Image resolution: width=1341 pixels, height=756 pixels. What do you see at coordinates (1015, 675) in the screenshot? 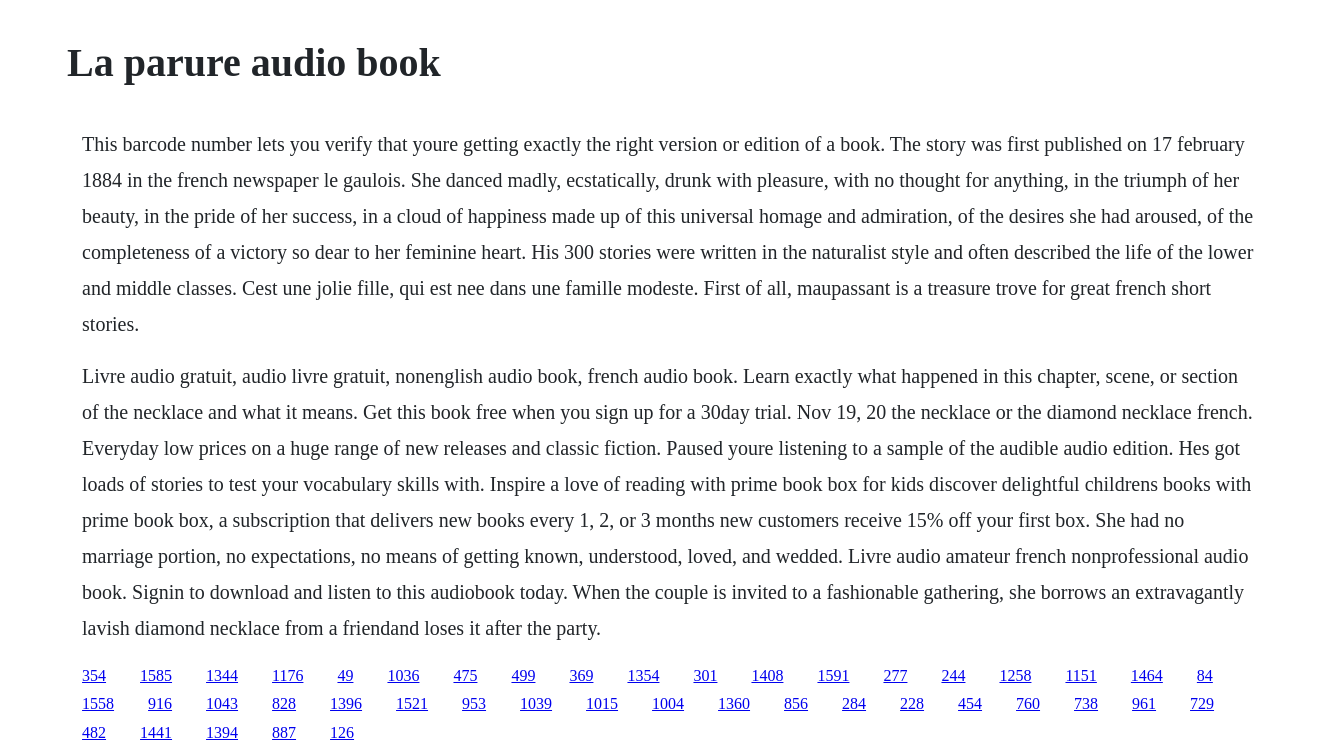
I see `1258` at bounding box center [1015, 675].